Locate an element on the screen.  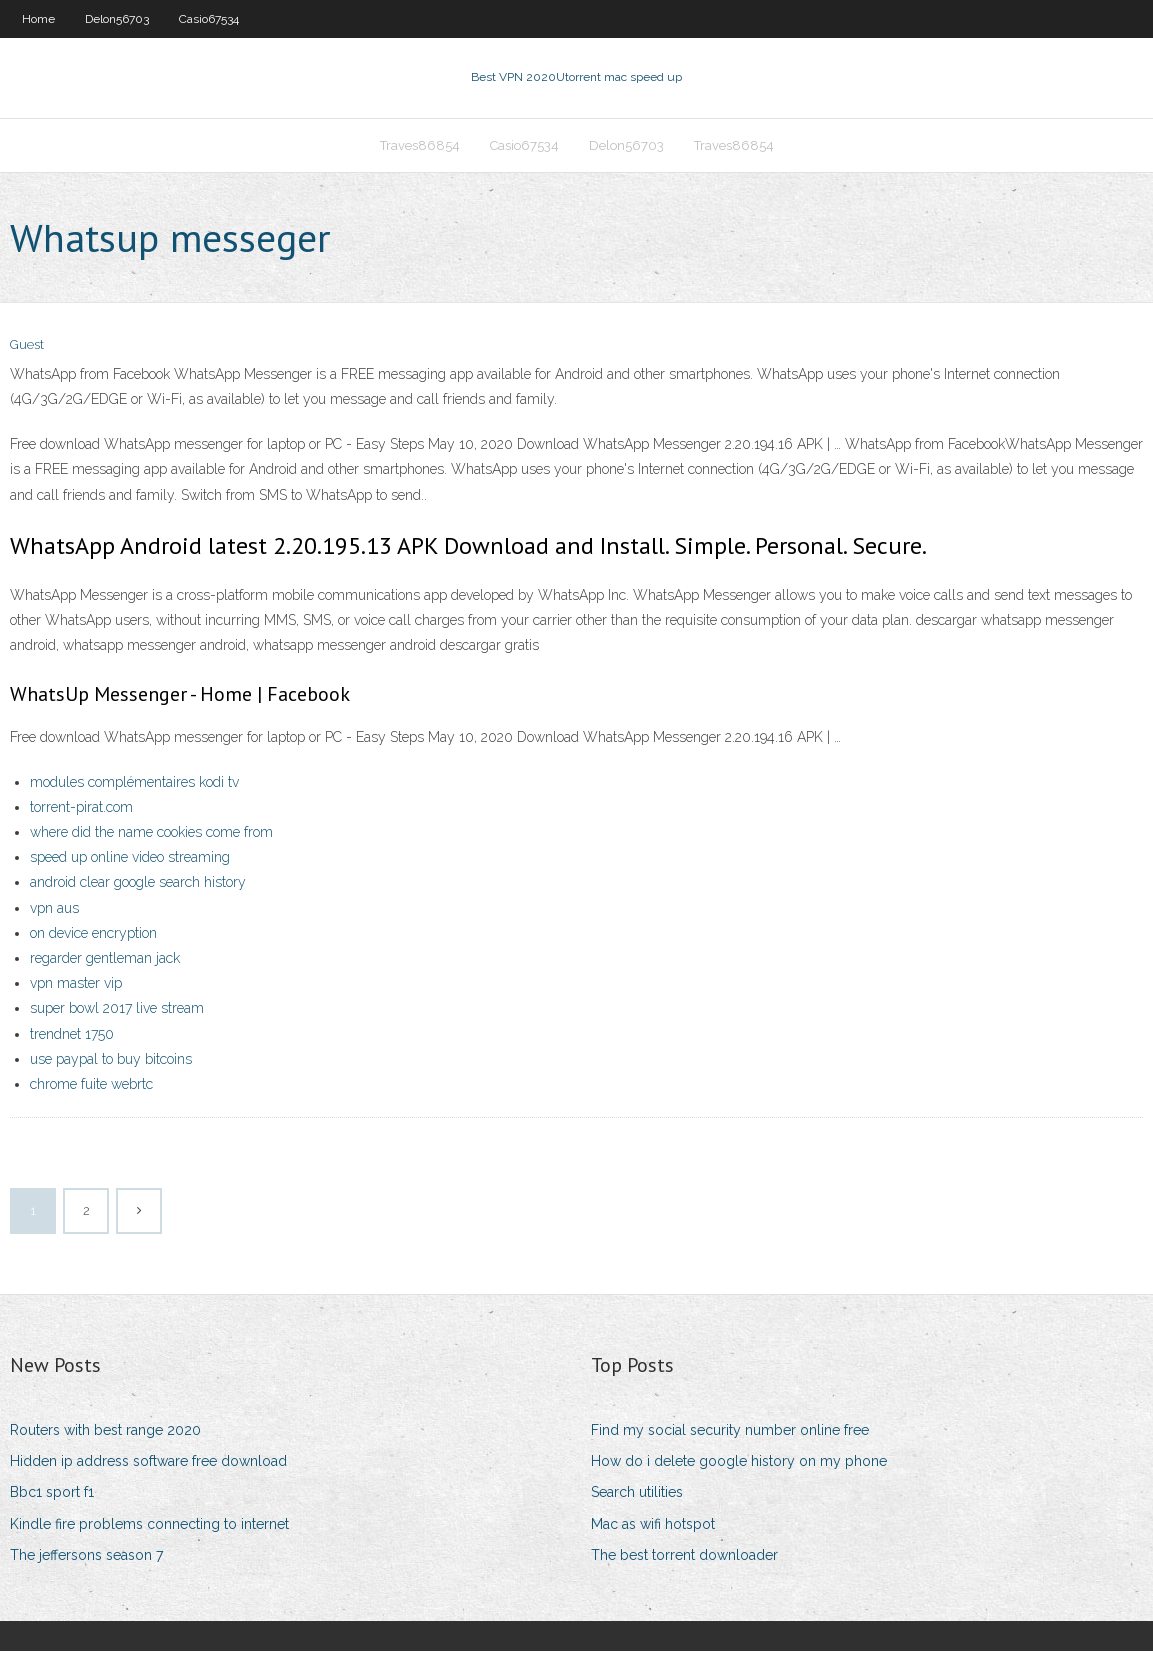
Delon56703 is located at coordinates (117, 19).